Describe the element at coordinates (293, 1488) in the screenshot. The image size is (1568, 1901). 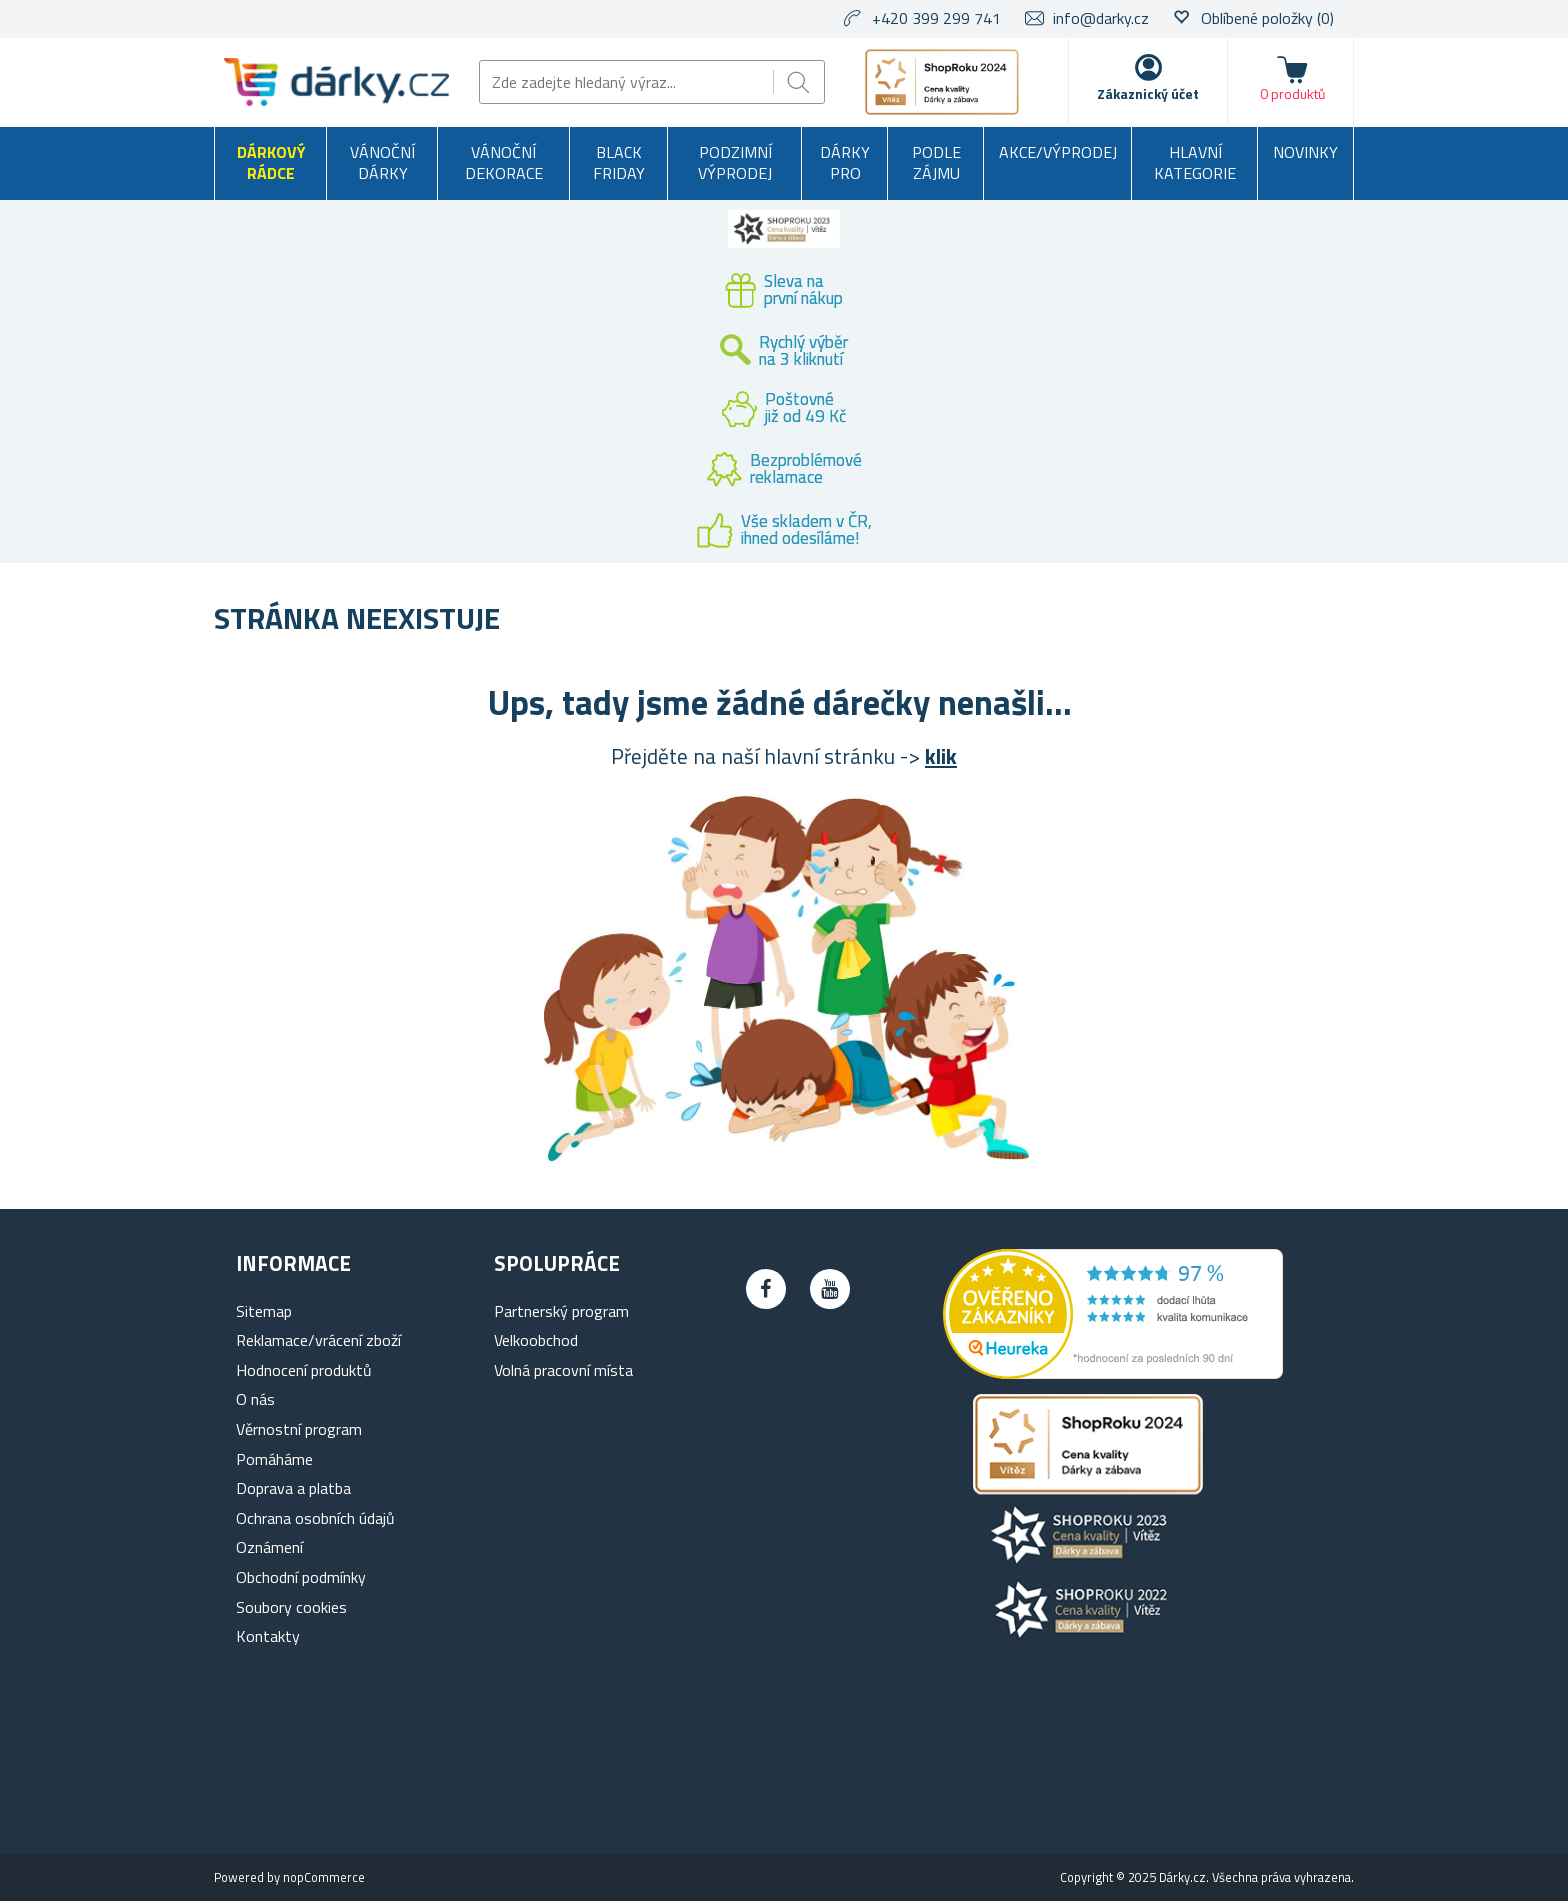
I see `Doprava a platba` at that location.